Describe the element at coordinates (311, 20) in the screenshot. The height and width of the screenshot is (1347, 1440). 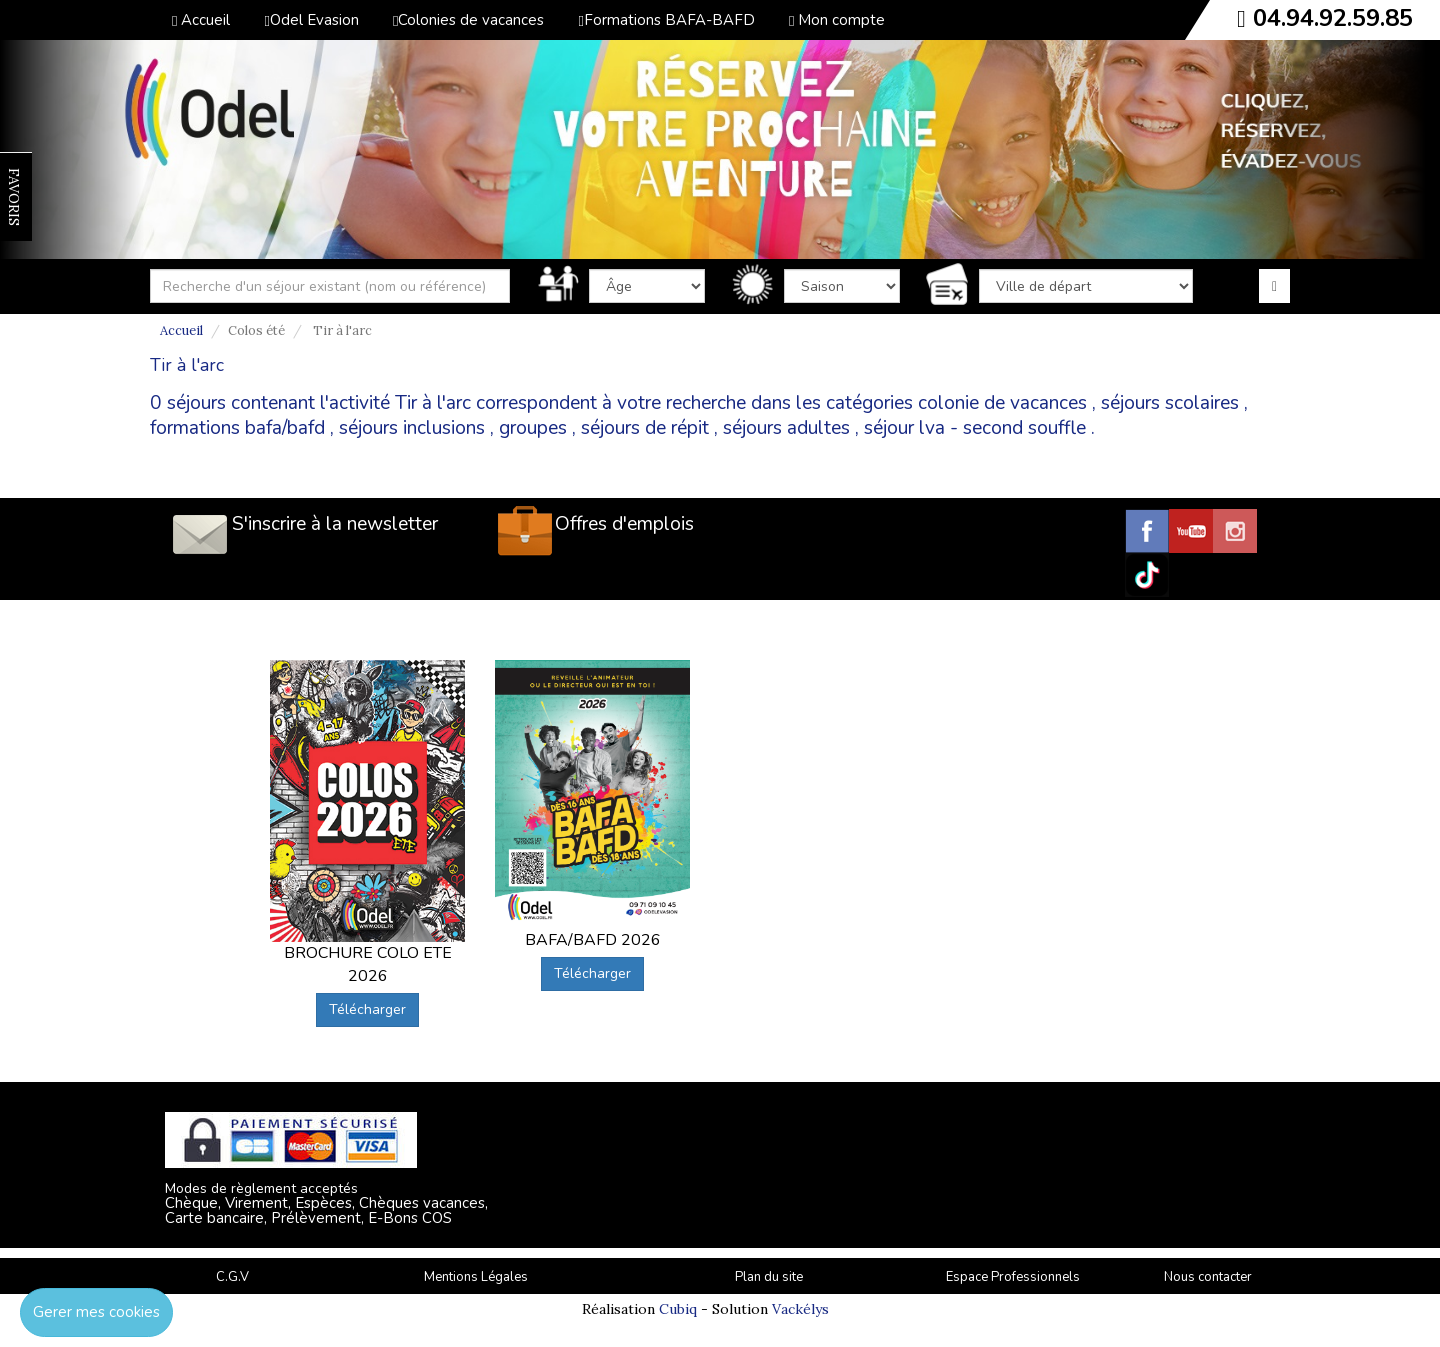
I see `Odel Evasion` at that location.